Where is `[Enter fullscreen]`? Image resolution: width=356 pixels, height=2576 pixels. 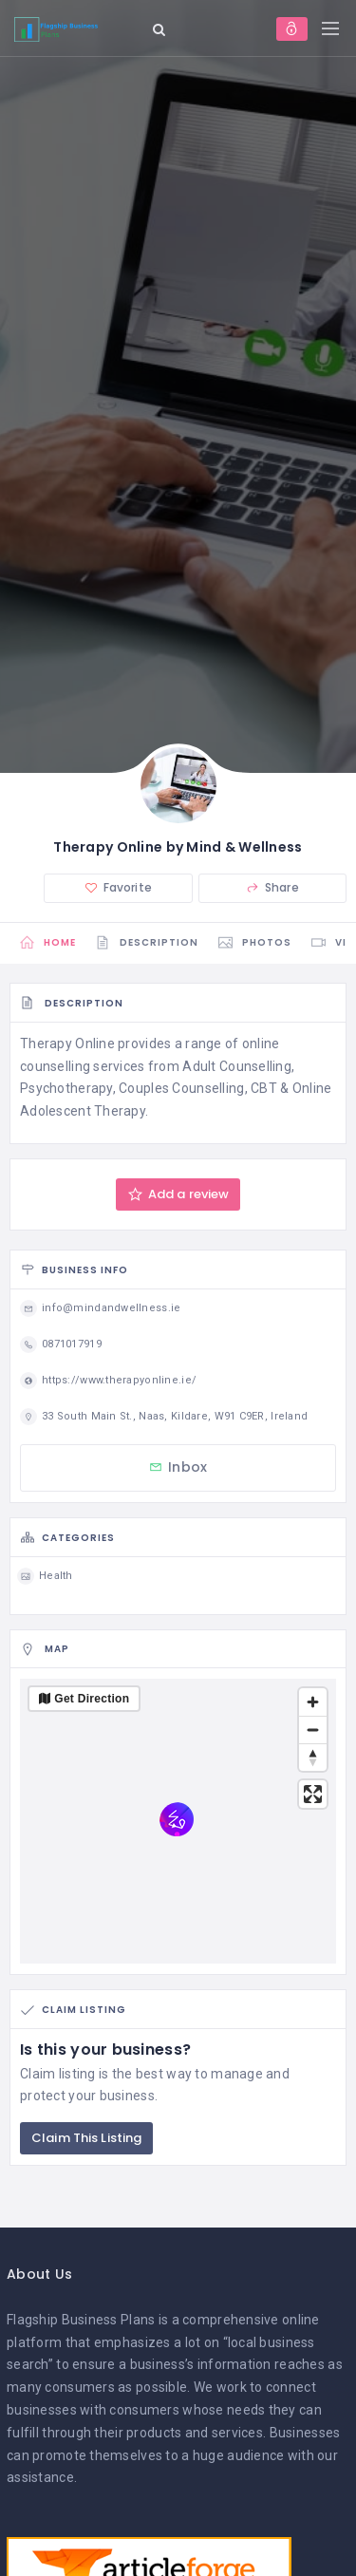
[Enter fullscreen] is located at coordinates (313, 1794).